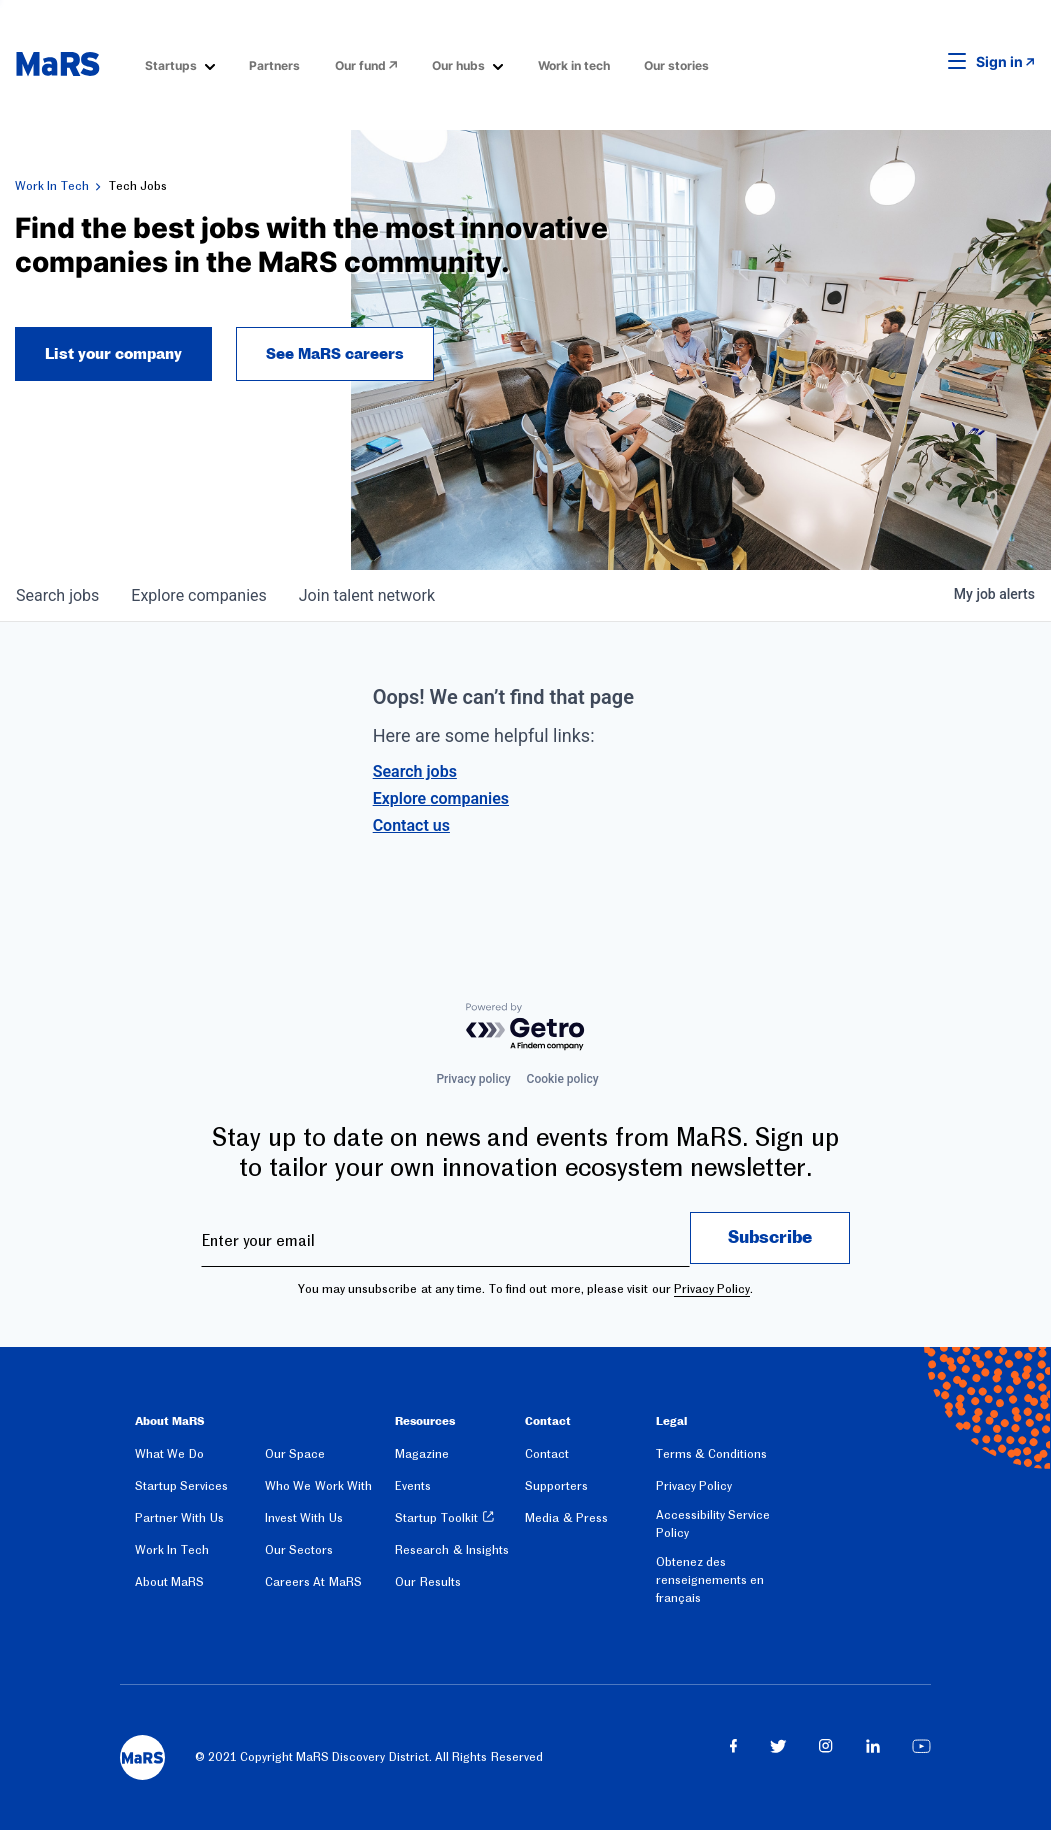 This screenshot has width=1051, height=1830. Describe the element at coordinates (335, 354) in the screenshot. I see `See MaRS careers` at that location.